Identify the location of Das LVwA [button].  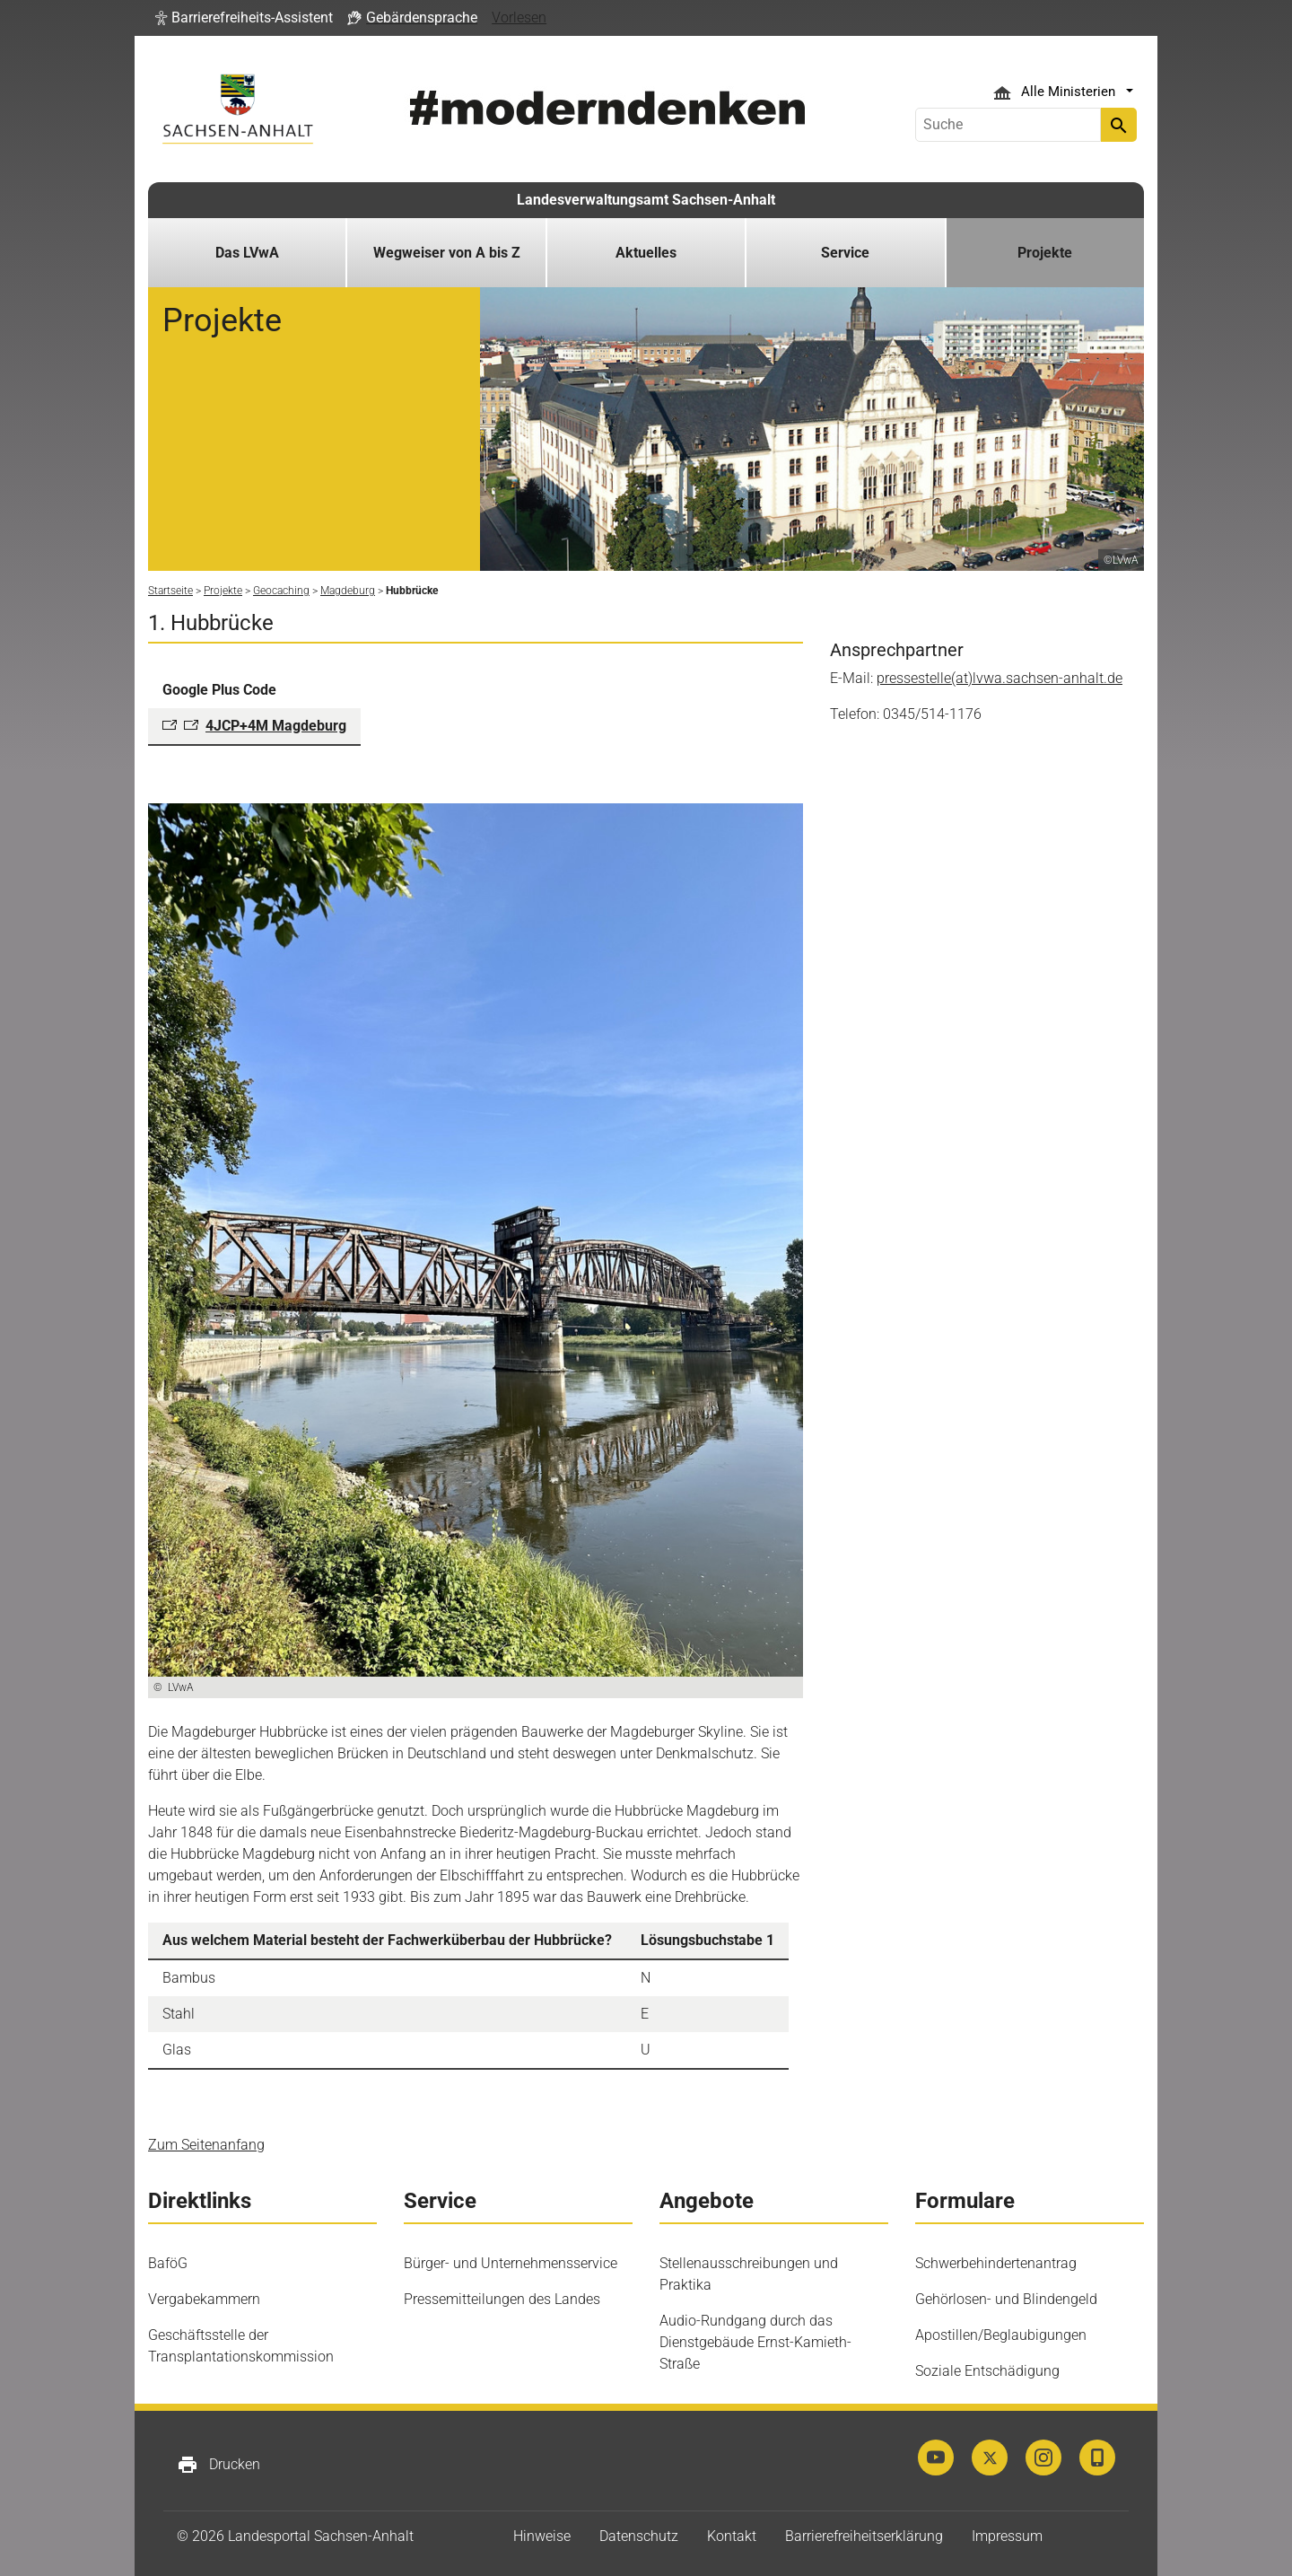
(247, 252).